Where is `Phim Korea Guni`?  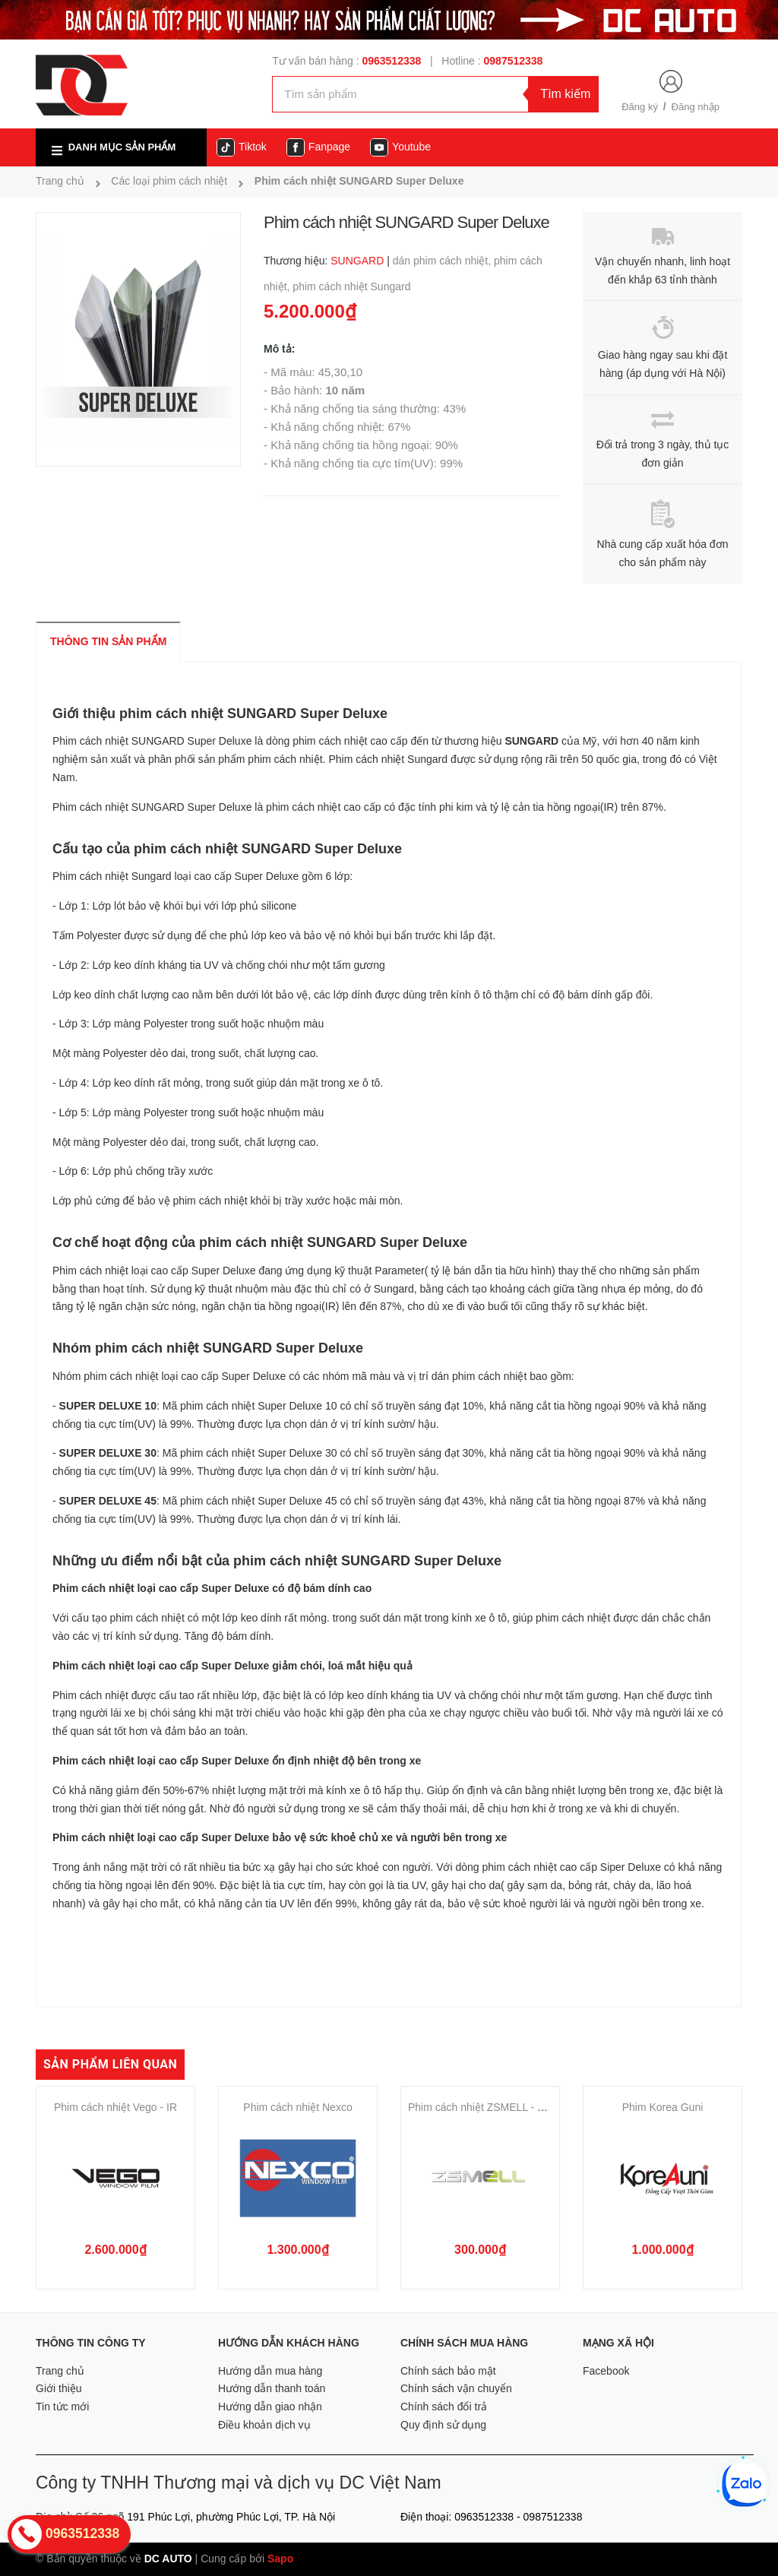
Phim Korea Guni is located at coordinates (663, 2107).